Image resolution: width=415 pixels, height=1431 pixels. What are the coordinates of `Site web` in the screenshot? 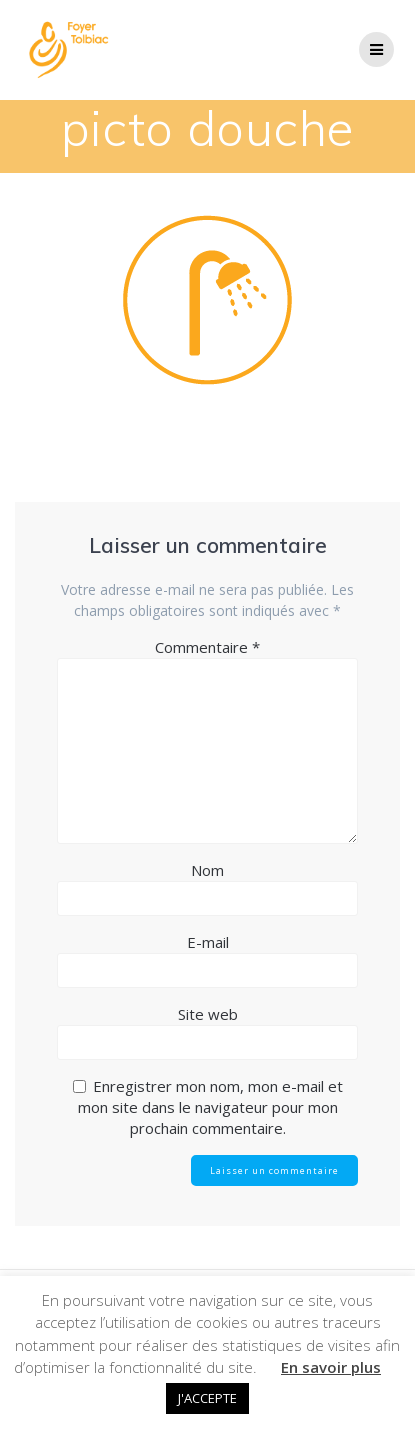 It's located at (208, 1014).